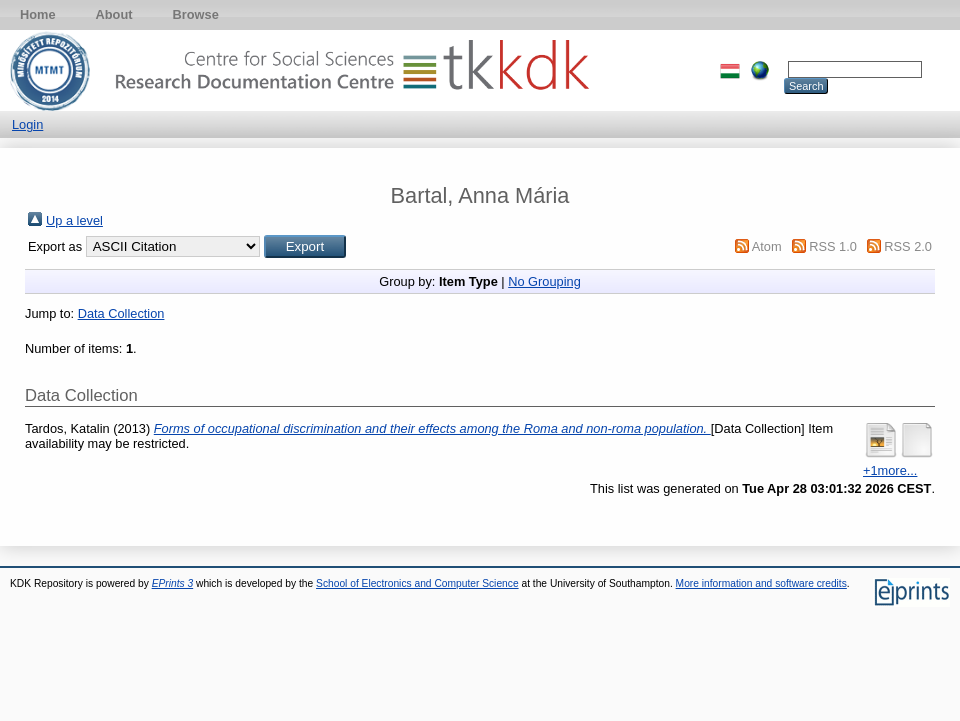 The height and width of the screenshot is (721, 960). I want to click on RSS 2.0, so click(908, 246).